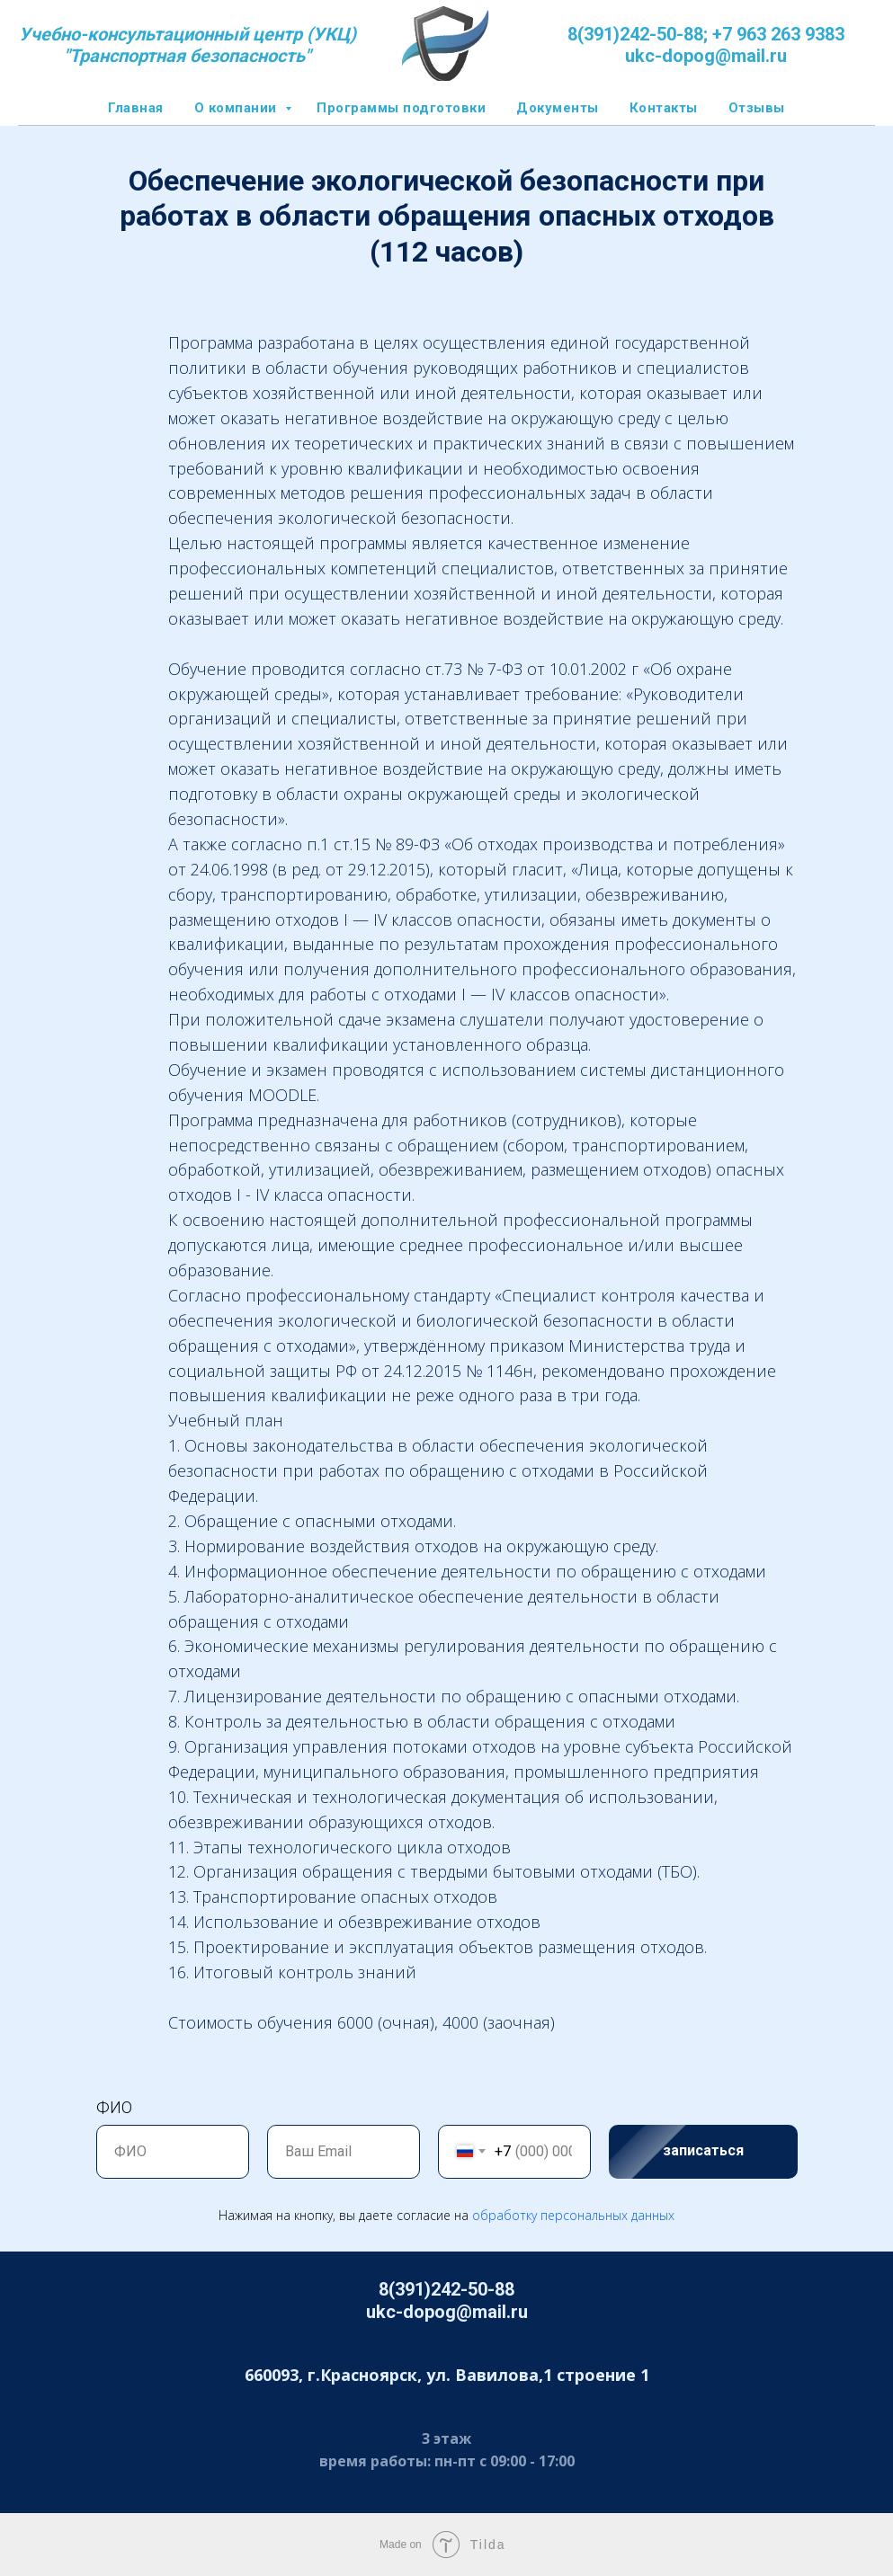  Describe the element at coordinates (664, 108) in the screenshot. I see `Контакты` at that location.